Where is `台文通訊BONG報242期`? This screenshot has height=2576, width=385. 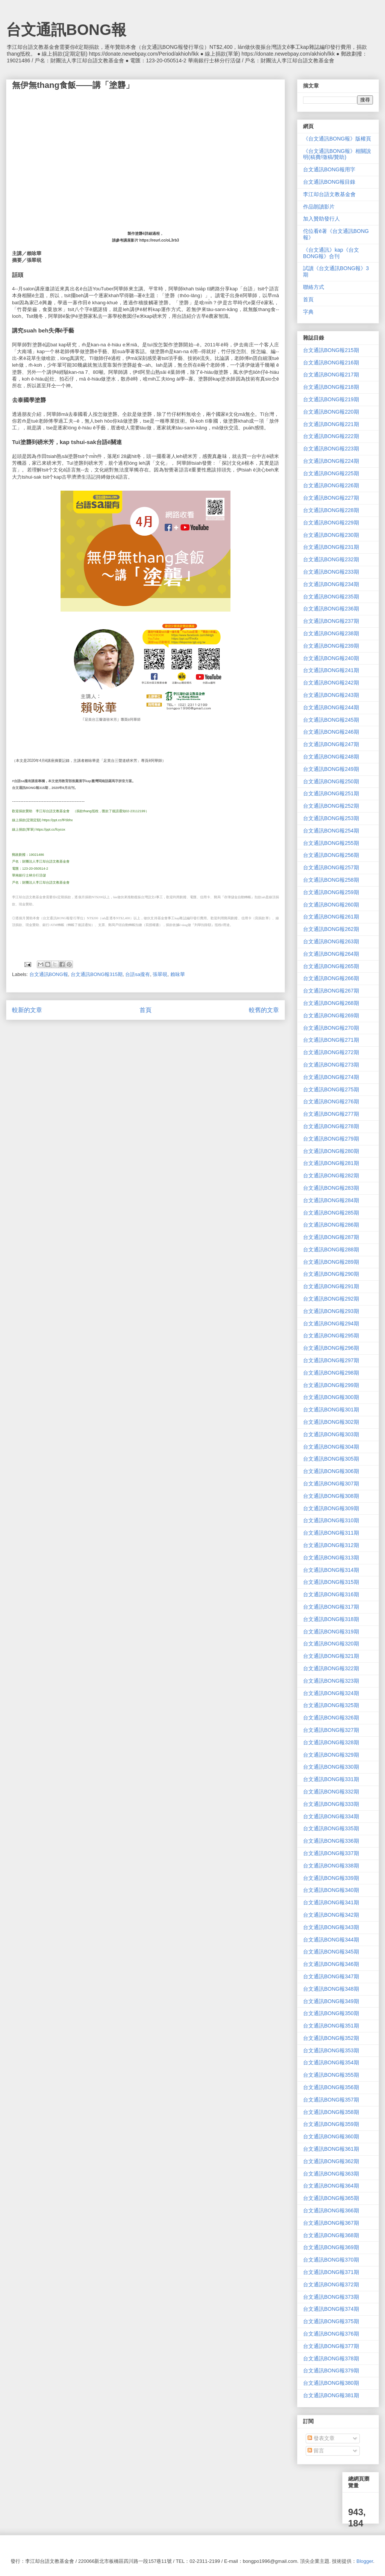
台文通訊BONG報242期 is located at coordinates (331, 683).